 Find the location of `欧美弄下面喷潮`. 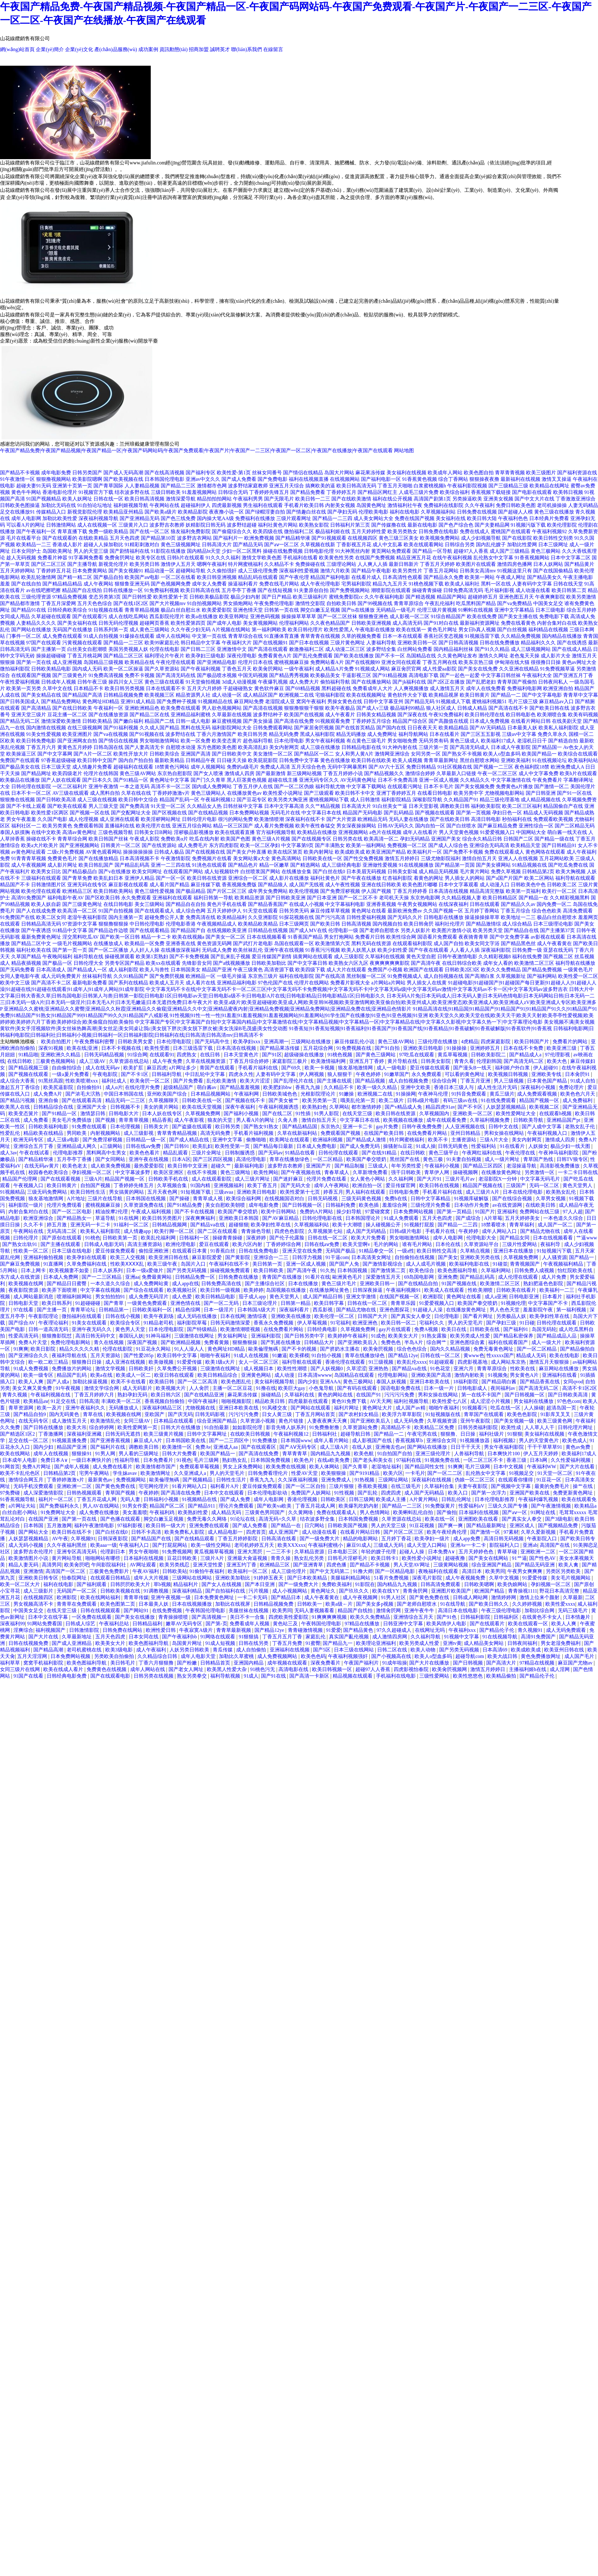

欧美弄下面喷潮 is located at coordinates (60, 1290).